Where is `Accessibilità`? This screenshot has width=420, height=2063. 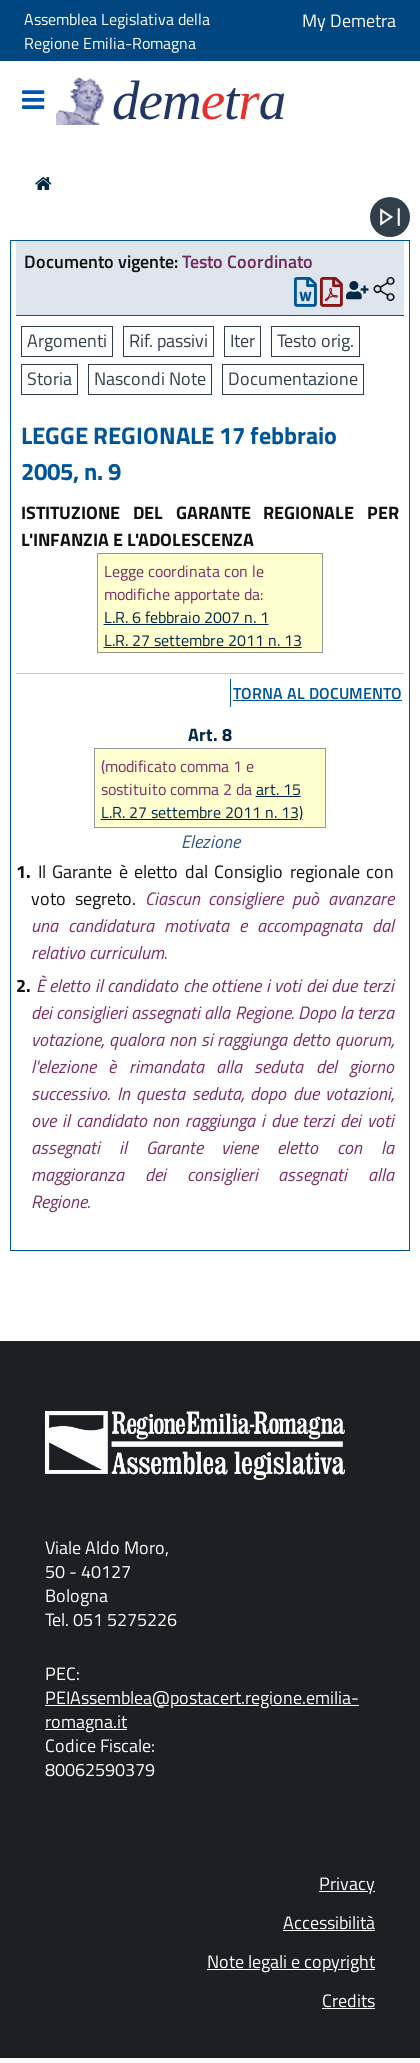
Accessibilità is located at coordinates (329, 1922).